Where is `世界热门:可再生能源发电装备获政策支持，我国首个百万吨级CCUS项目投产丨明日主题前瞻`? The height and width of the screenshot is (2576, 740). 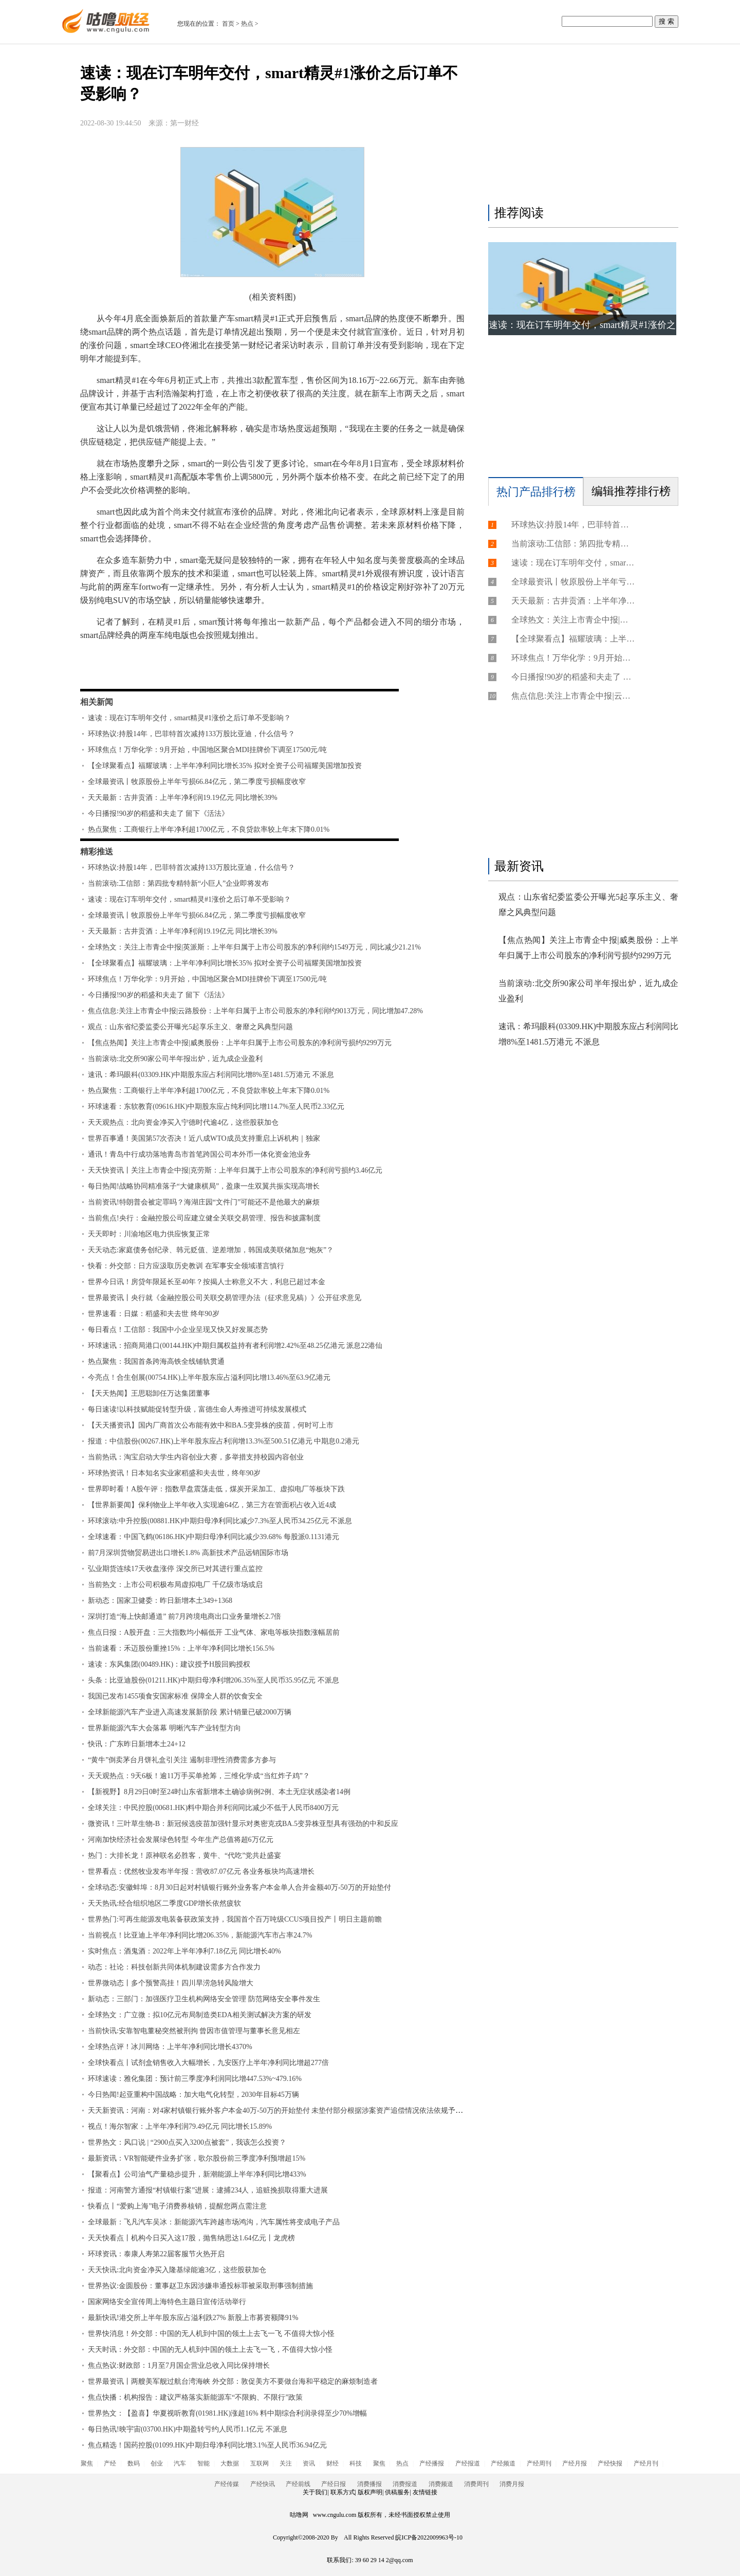
世界热门:可再生能源发电装备获政策支持，我国首个百万吨级CCUS项目投产丨明日主题前瞻 is located at coordinates (235, 1919).